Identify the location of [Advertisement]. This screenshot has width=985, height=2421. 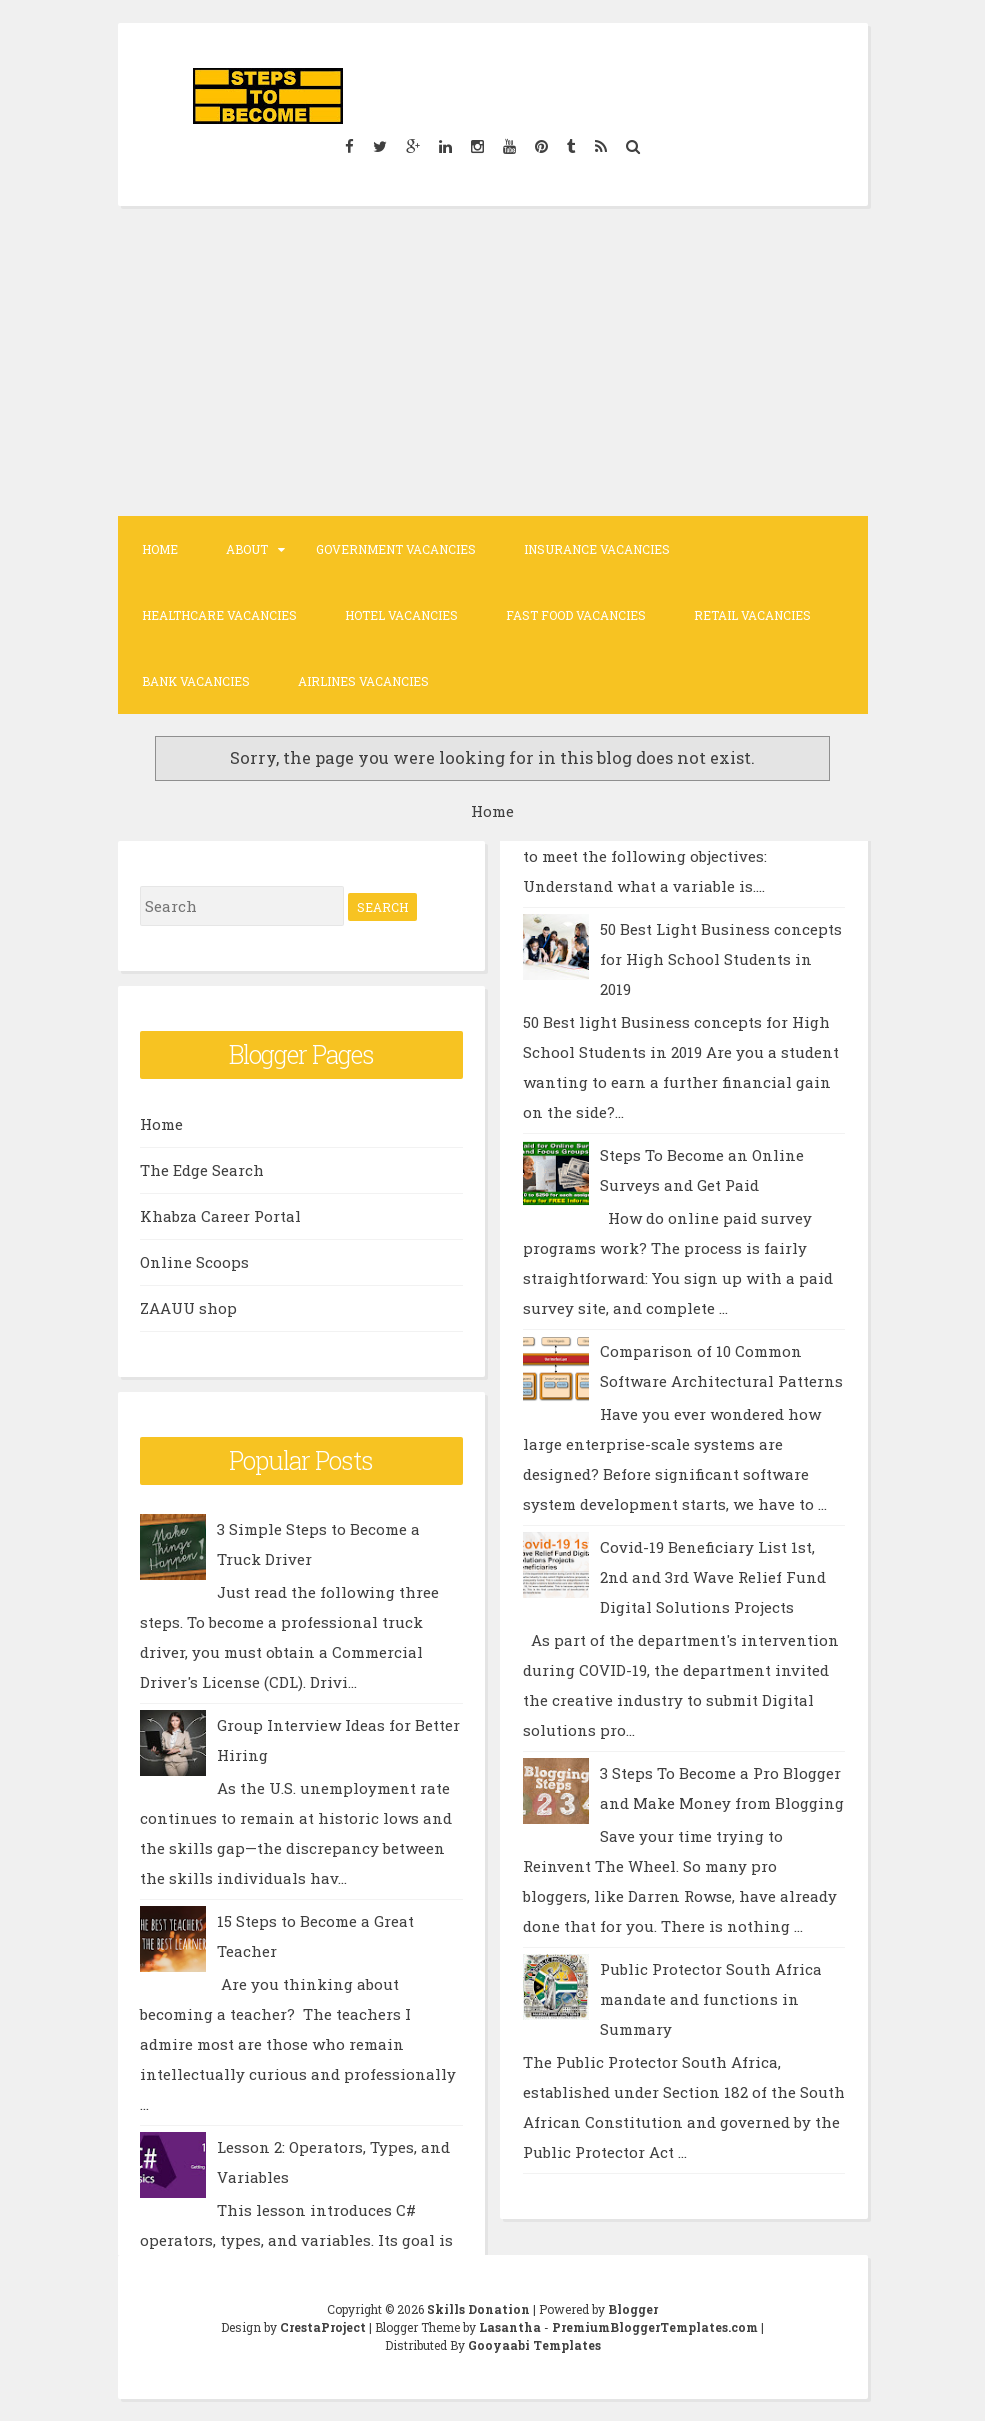
(493, 361).